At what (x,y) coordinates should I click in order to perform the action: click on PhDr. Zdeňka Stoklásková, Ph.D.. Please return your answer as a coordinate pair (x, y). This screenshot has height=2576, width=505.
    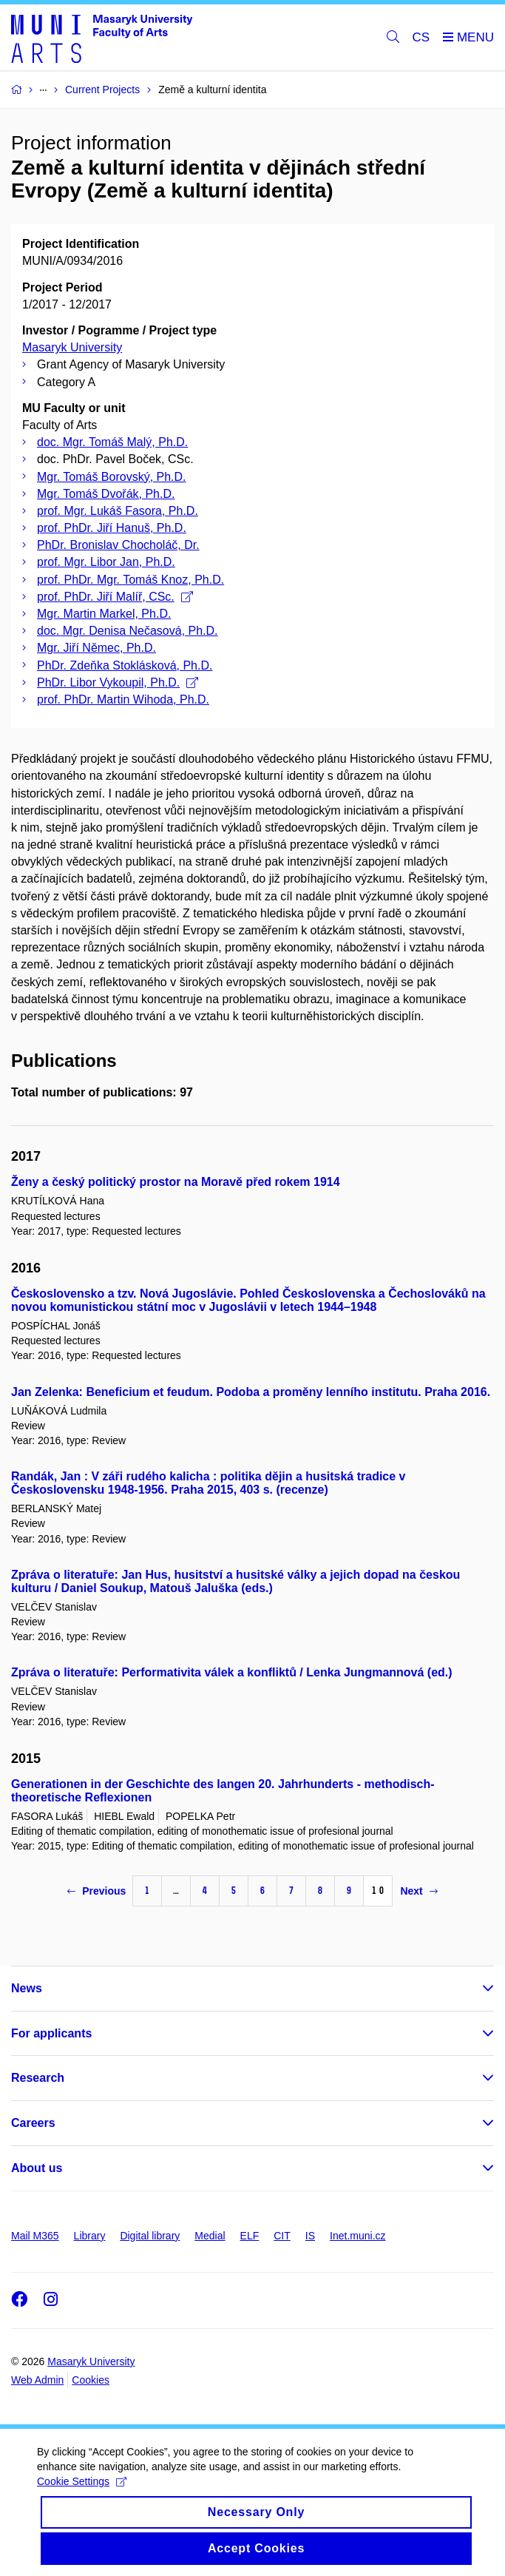
    Looking at the image, I should click on (124, 665).